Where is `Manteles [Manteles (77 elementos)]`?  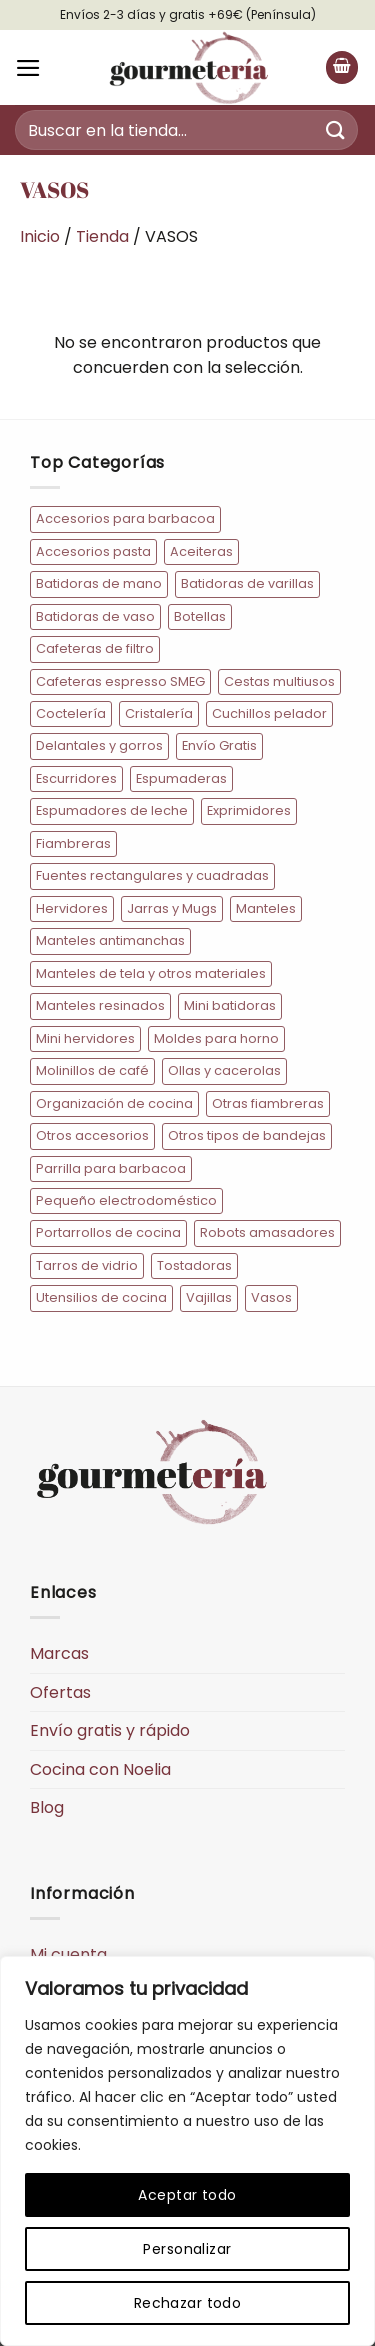
Manteles [Manteles (77 elementos)] is located at coordinates (266, 908).